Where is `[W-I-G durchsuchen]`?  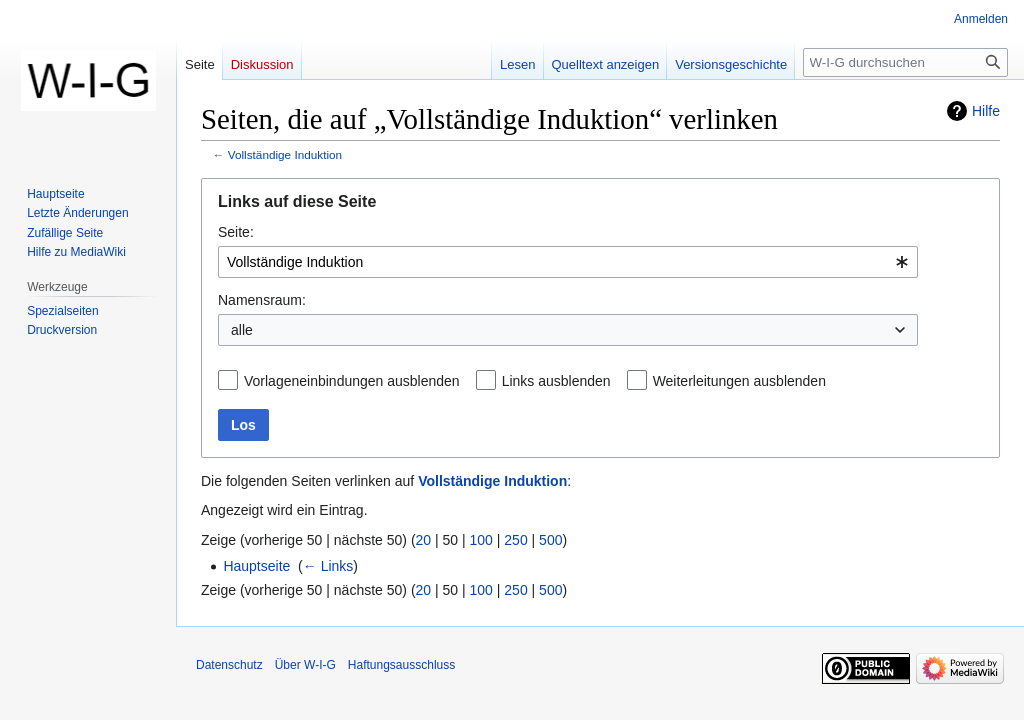 [W-I-G durchsuchen] is located at coordinates (905, 62).